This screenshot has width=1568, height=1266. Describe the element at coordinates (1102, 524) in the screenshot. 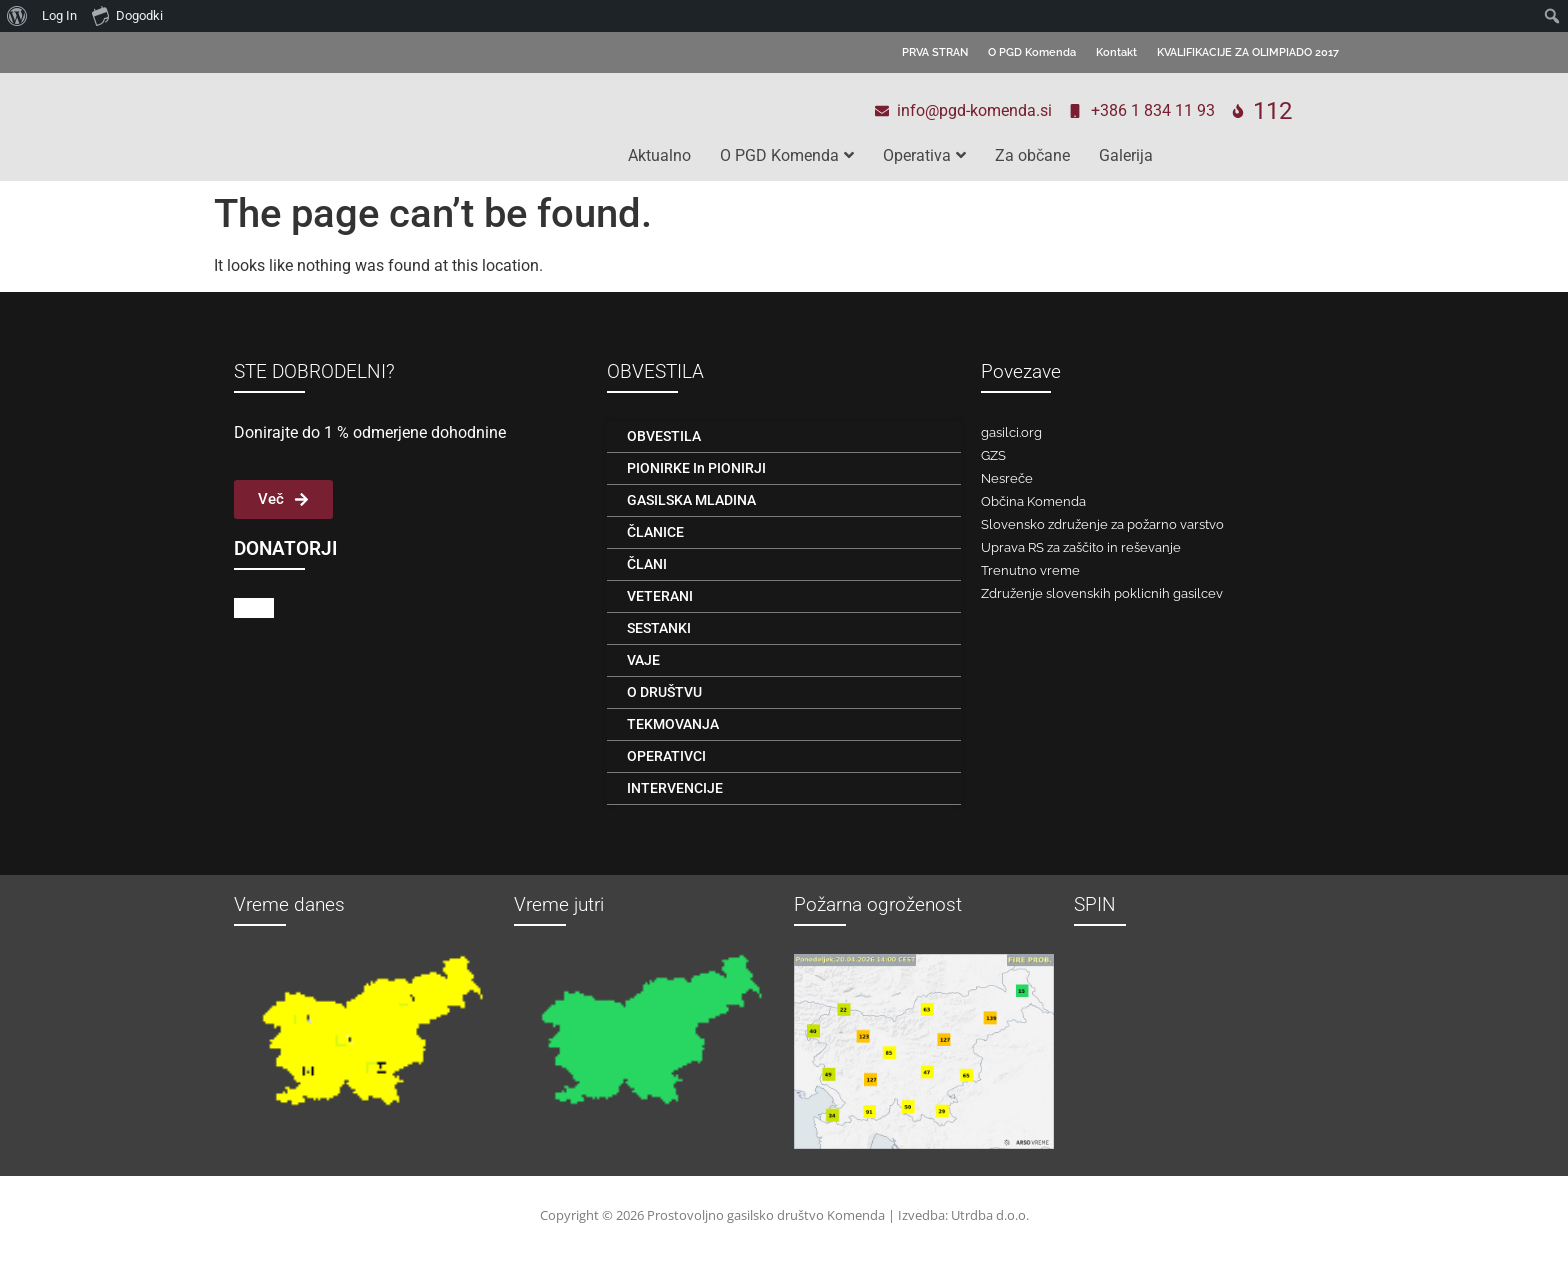

I see `Slovensko združenje za požarno varstvo` at that location.